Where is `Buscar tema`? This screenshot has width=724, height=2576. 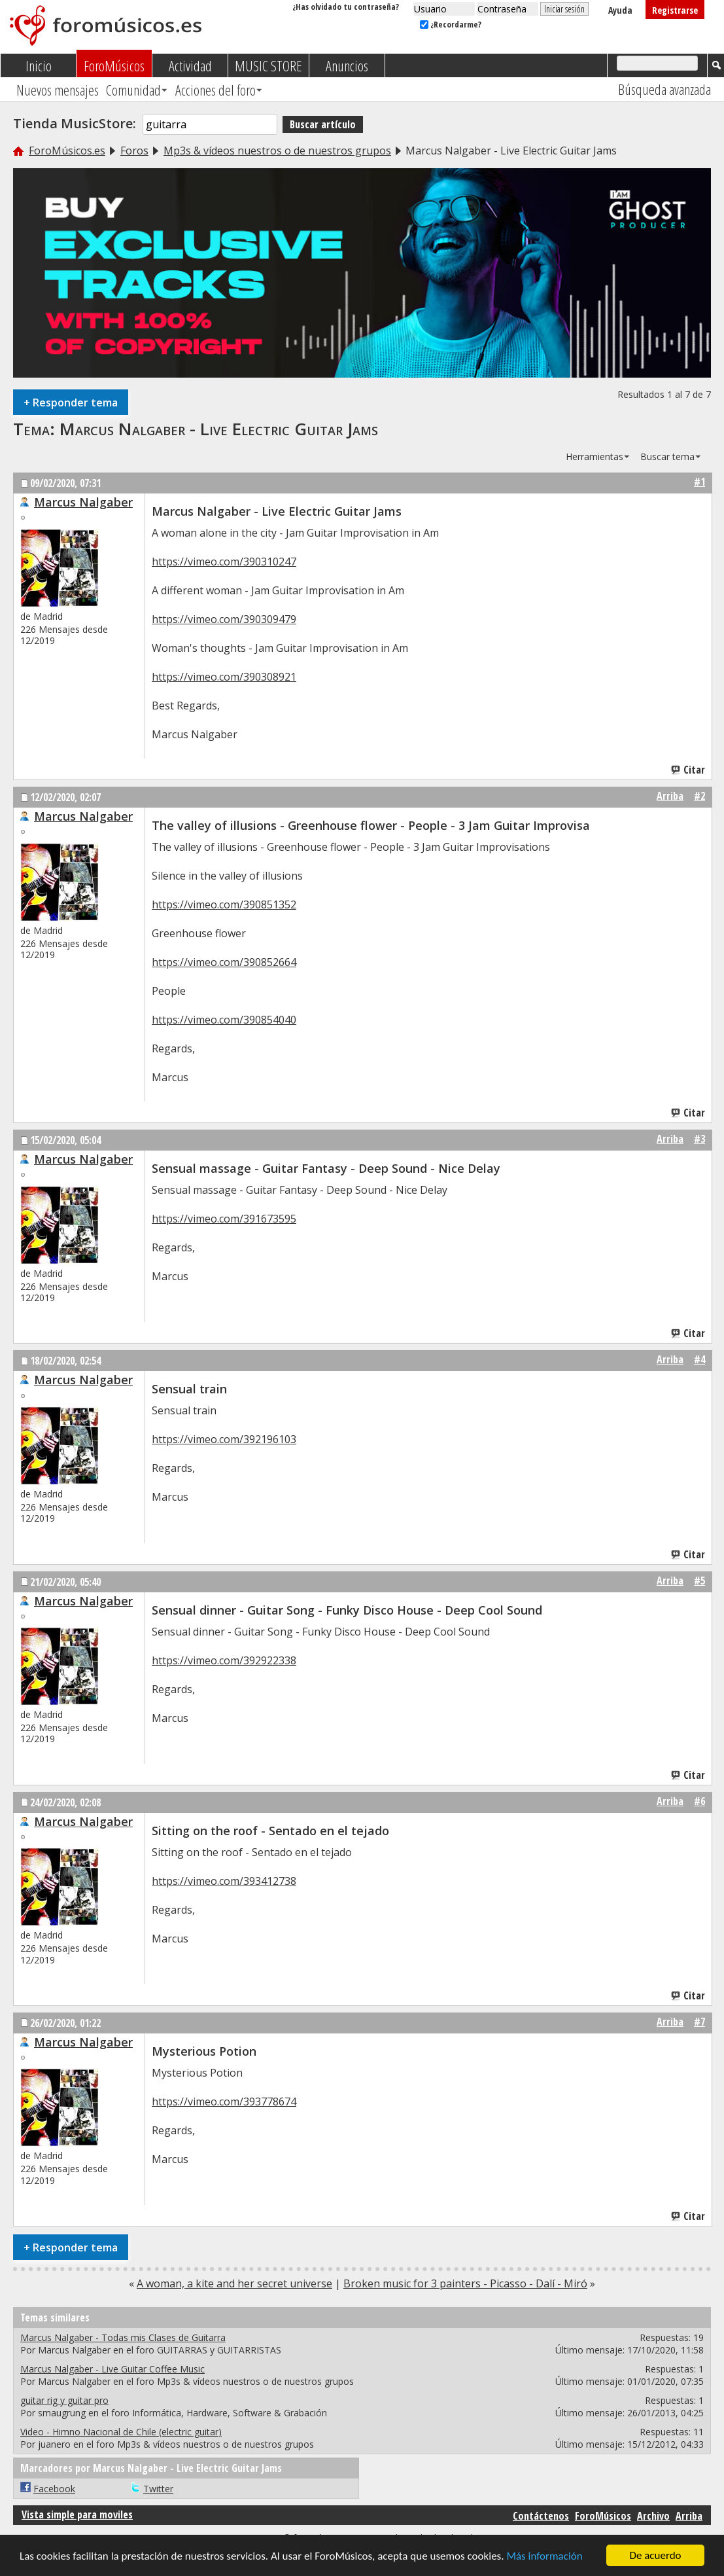 Buscar tema is located at coordinates (667, 456).